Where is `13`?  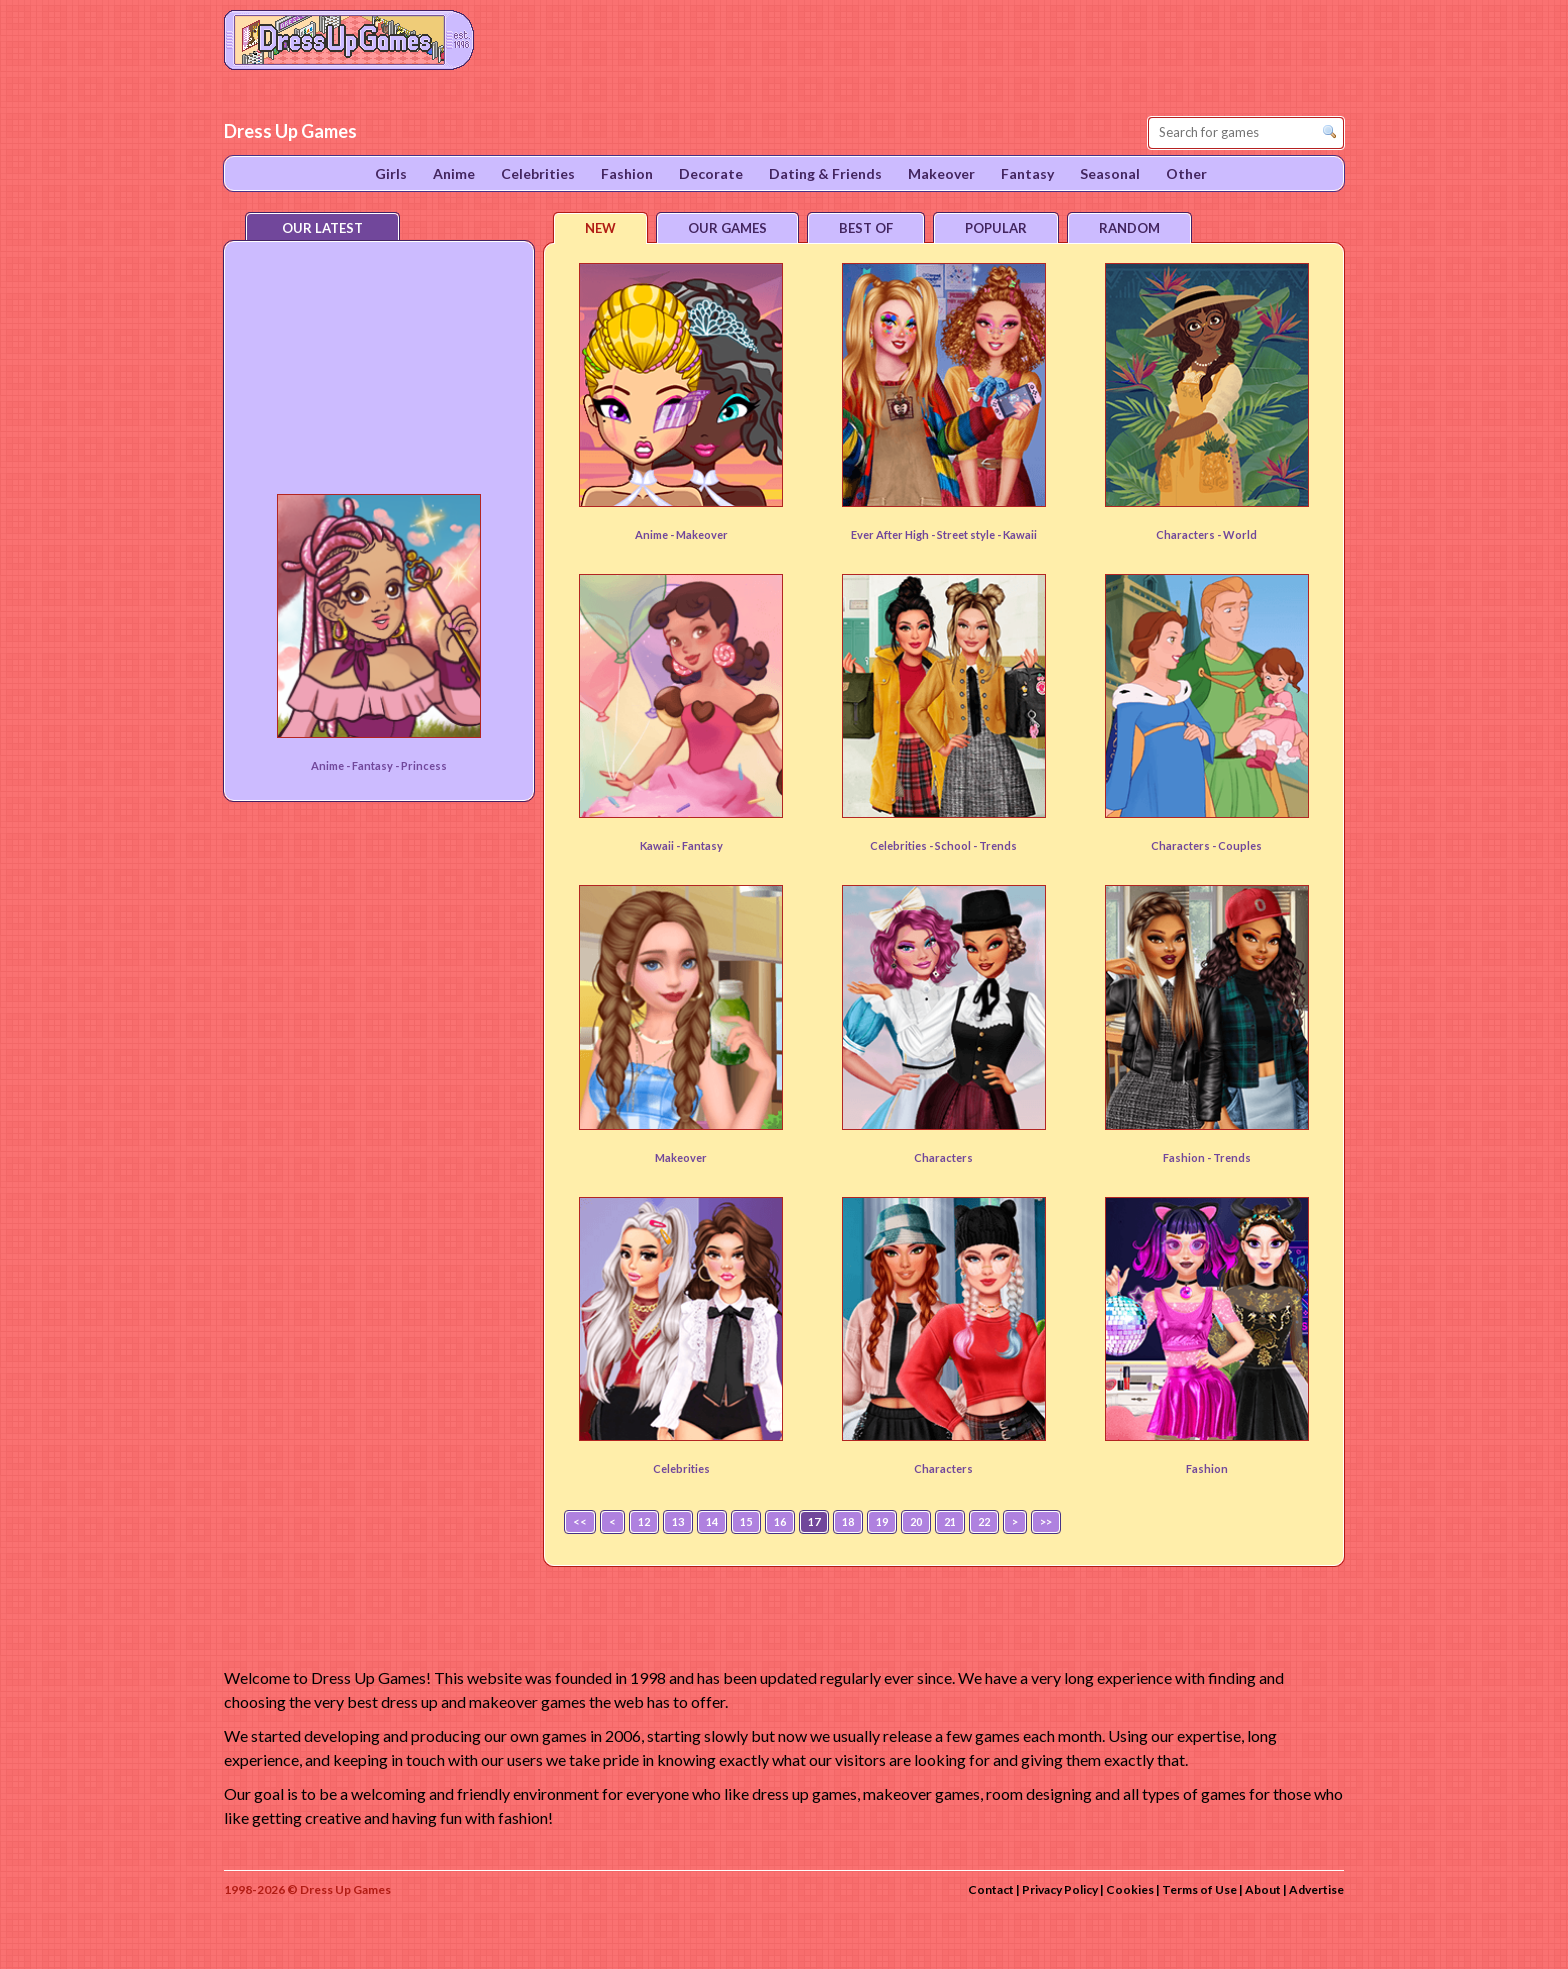 13 is located at coordinates (678, 1521).